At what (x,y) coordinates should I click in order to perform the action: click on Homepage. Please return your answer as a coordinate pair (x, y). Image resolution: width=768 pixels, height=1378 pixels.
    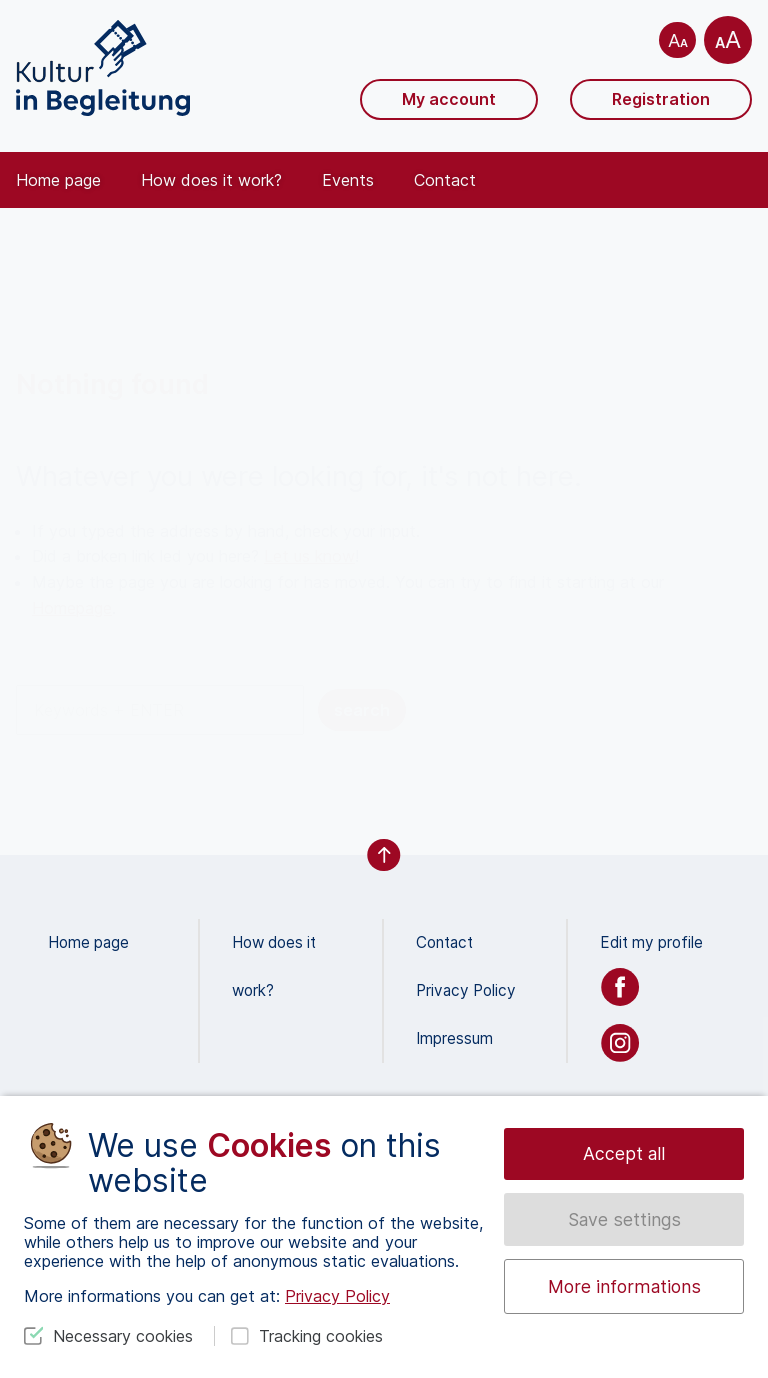
    Looking at the image, I should click on (72, 608).